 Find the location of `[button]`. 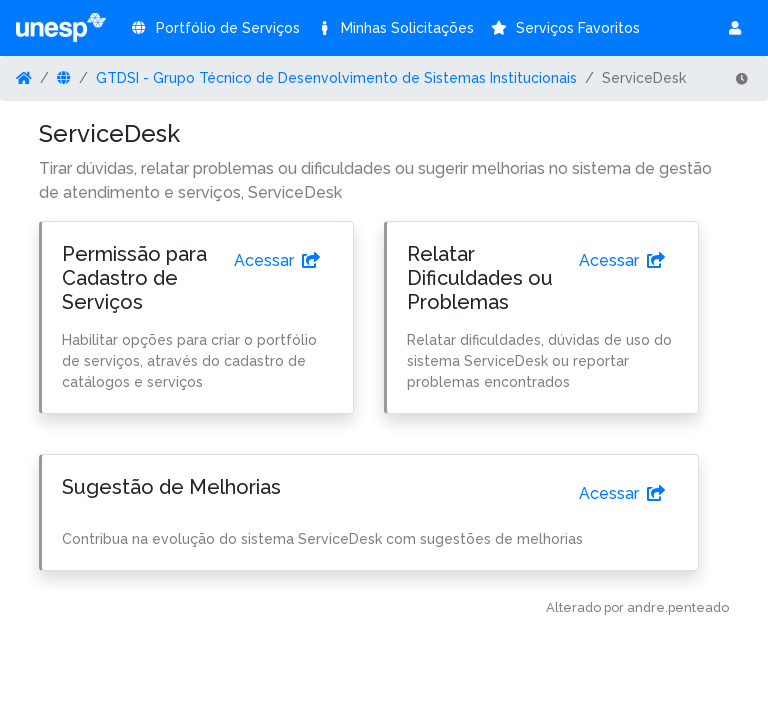

[button] is located at coordinates (736, 28).